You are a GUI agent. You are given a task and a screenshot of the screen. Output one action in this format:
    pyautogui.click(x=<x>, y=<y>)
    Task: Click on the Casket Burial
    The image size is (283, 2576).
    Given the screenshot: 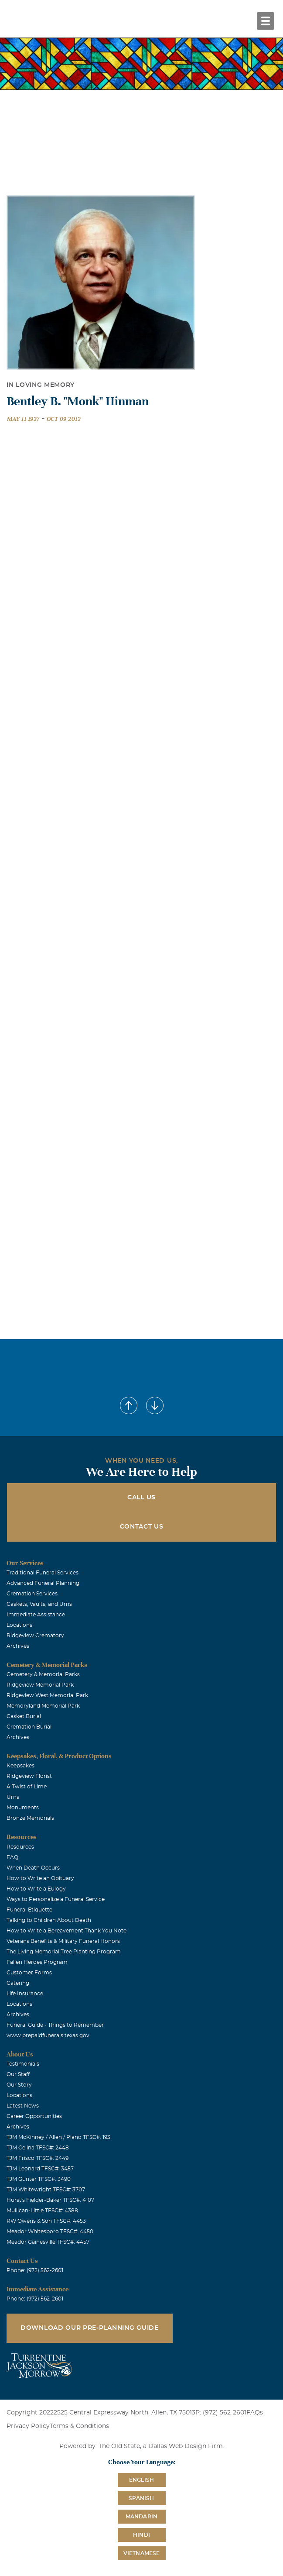 What is the action you would take?
    pyautogui.click(x=24, y=1716)
    